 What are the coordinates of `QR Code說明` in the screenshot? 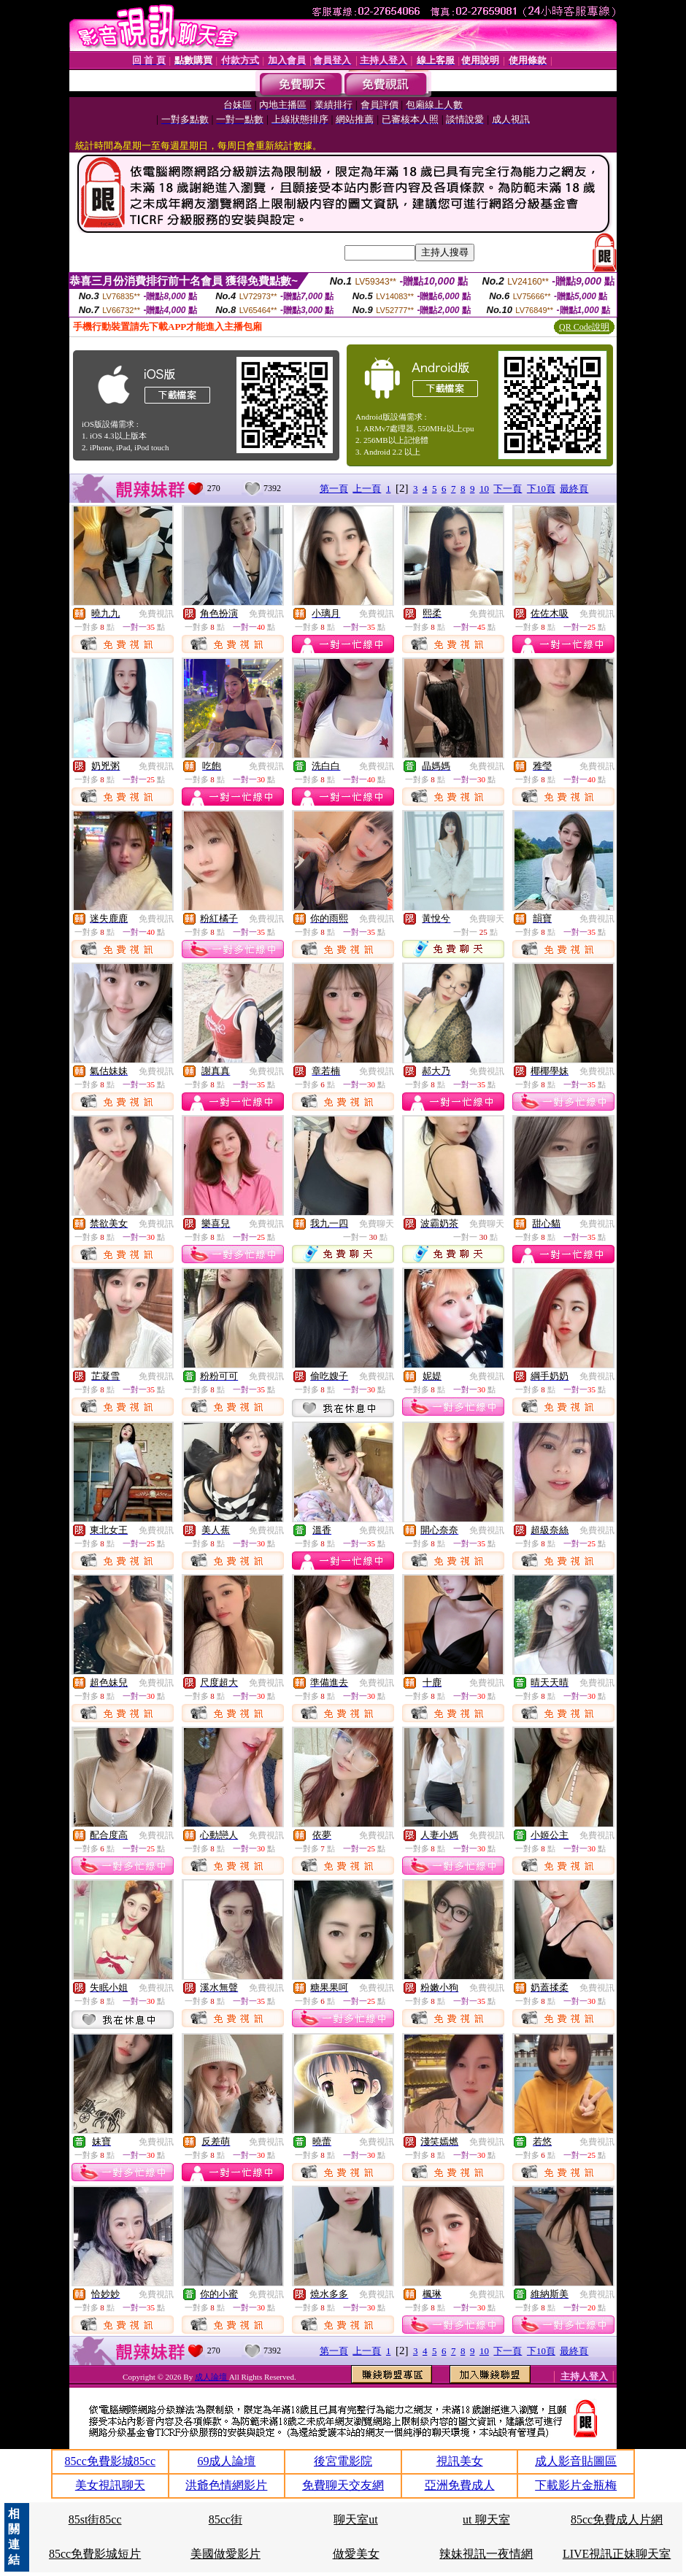 It's located at (584, 327).